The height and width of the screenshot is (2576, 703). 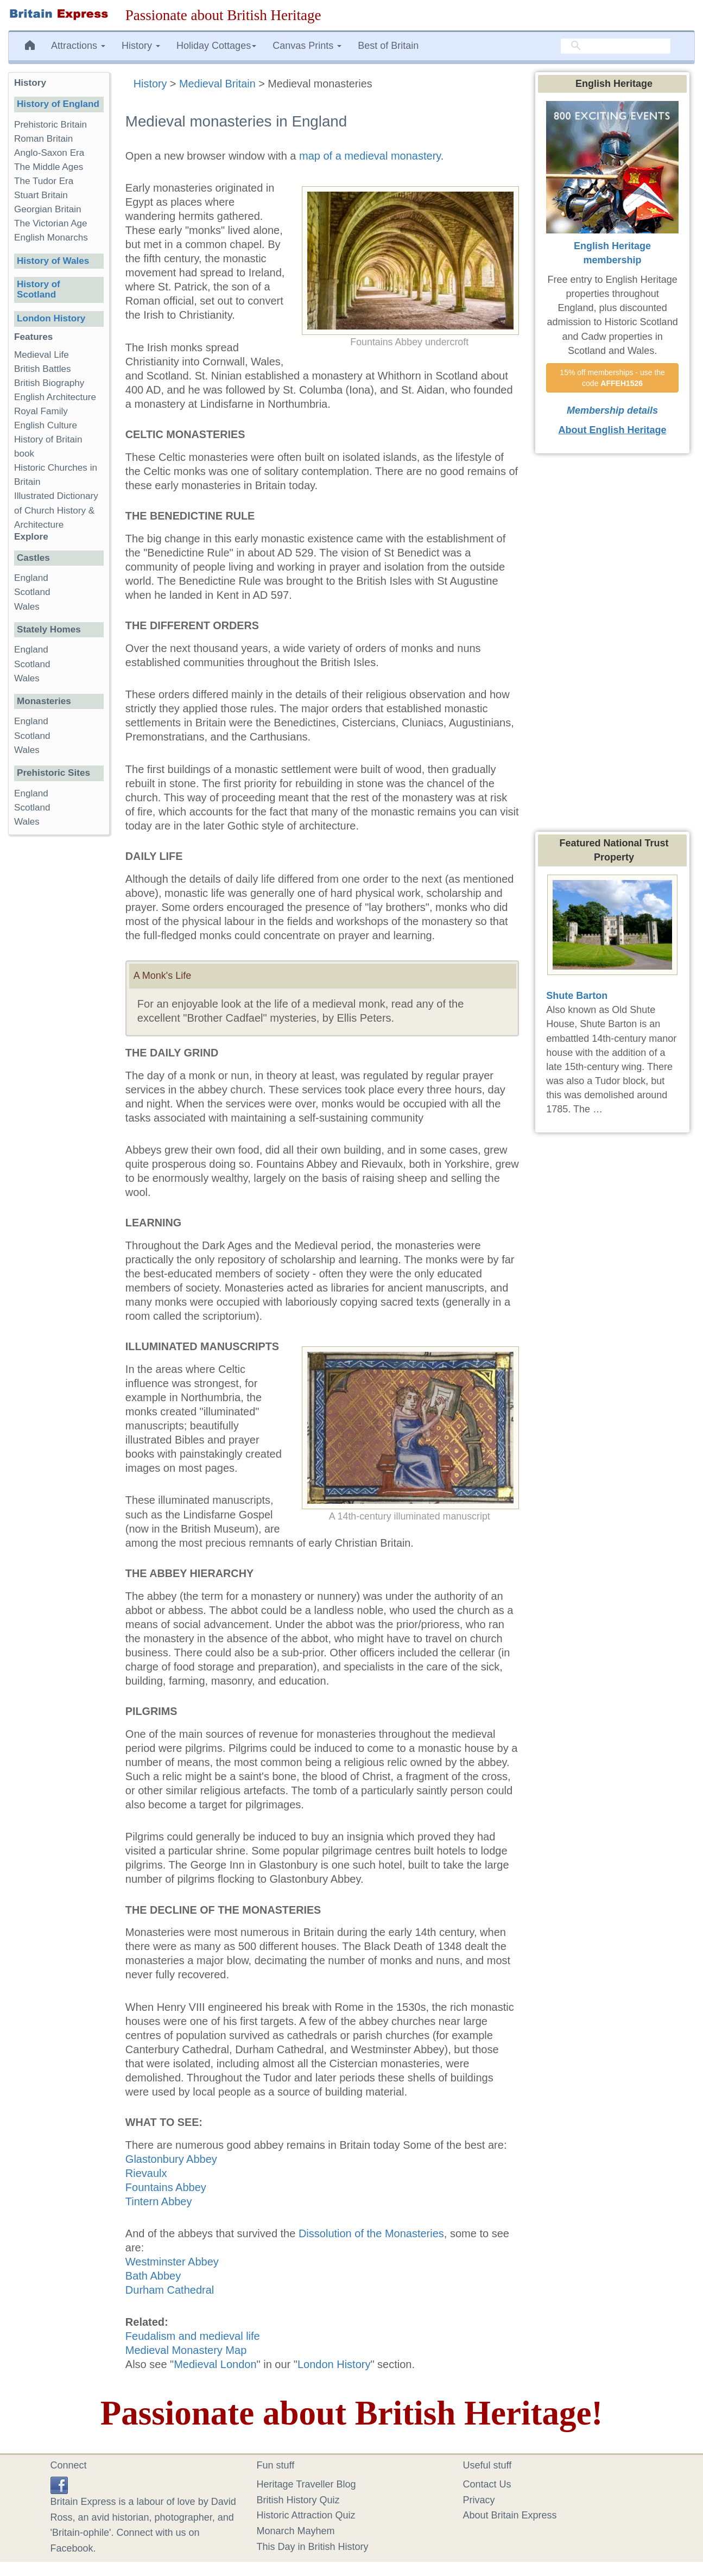 I want to click on Glastonbury Abbey, so click(x=171, y=2159).